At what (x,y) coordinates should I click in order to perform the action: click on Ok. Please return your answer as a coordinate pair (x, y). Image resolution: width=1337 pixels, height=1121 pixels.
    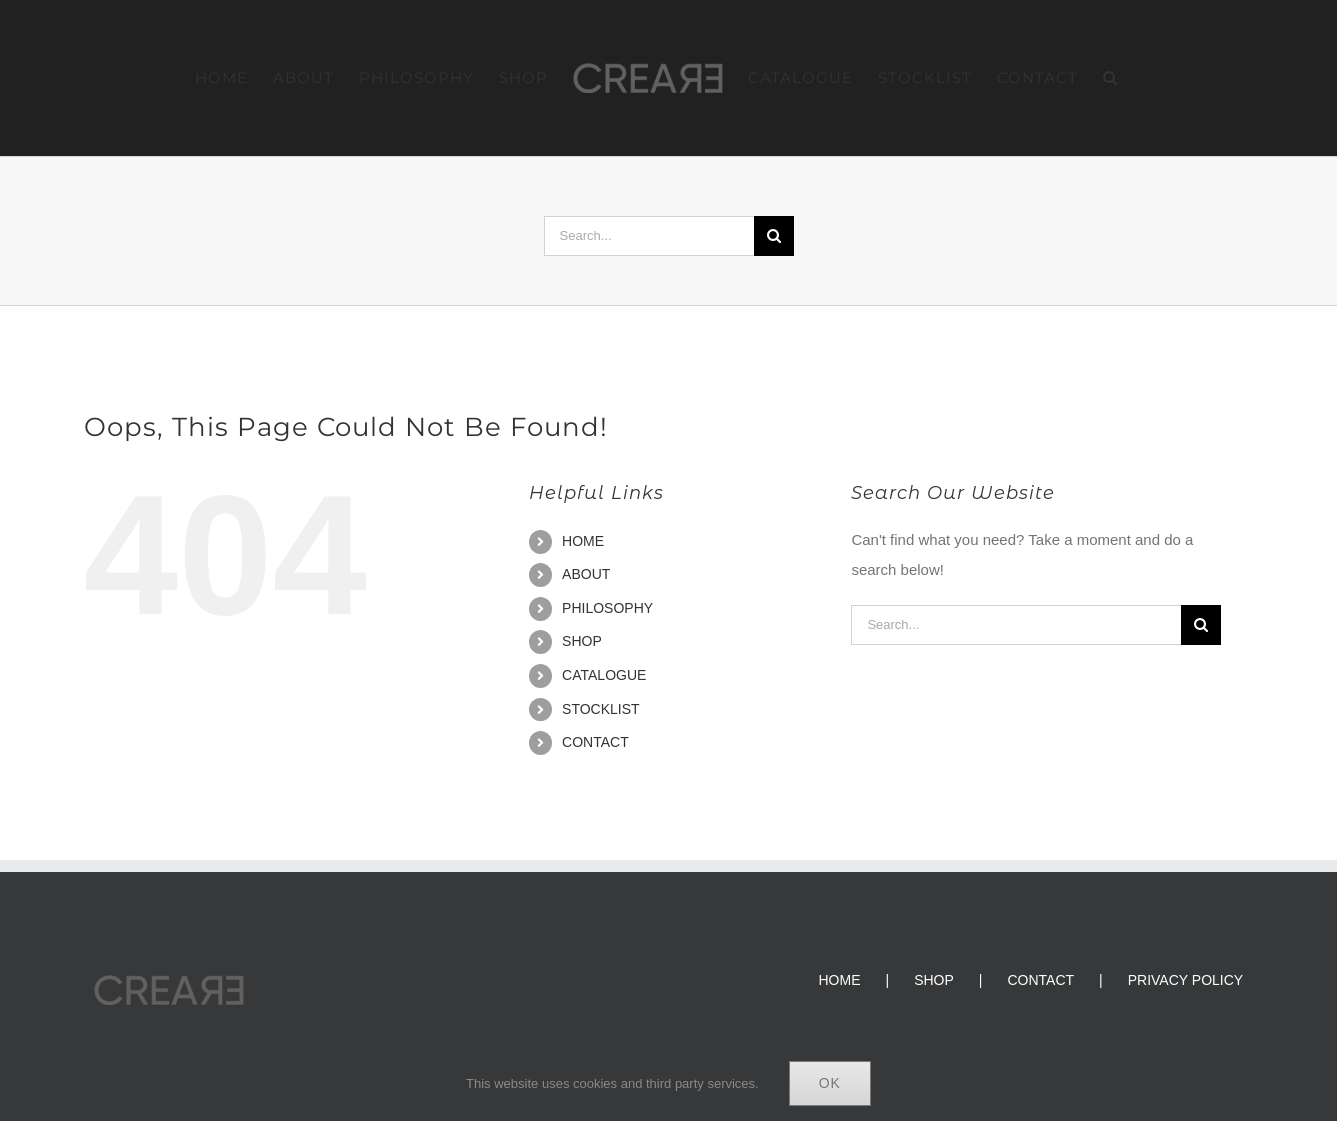
    Looking at the image, I should click on (830, 1083).